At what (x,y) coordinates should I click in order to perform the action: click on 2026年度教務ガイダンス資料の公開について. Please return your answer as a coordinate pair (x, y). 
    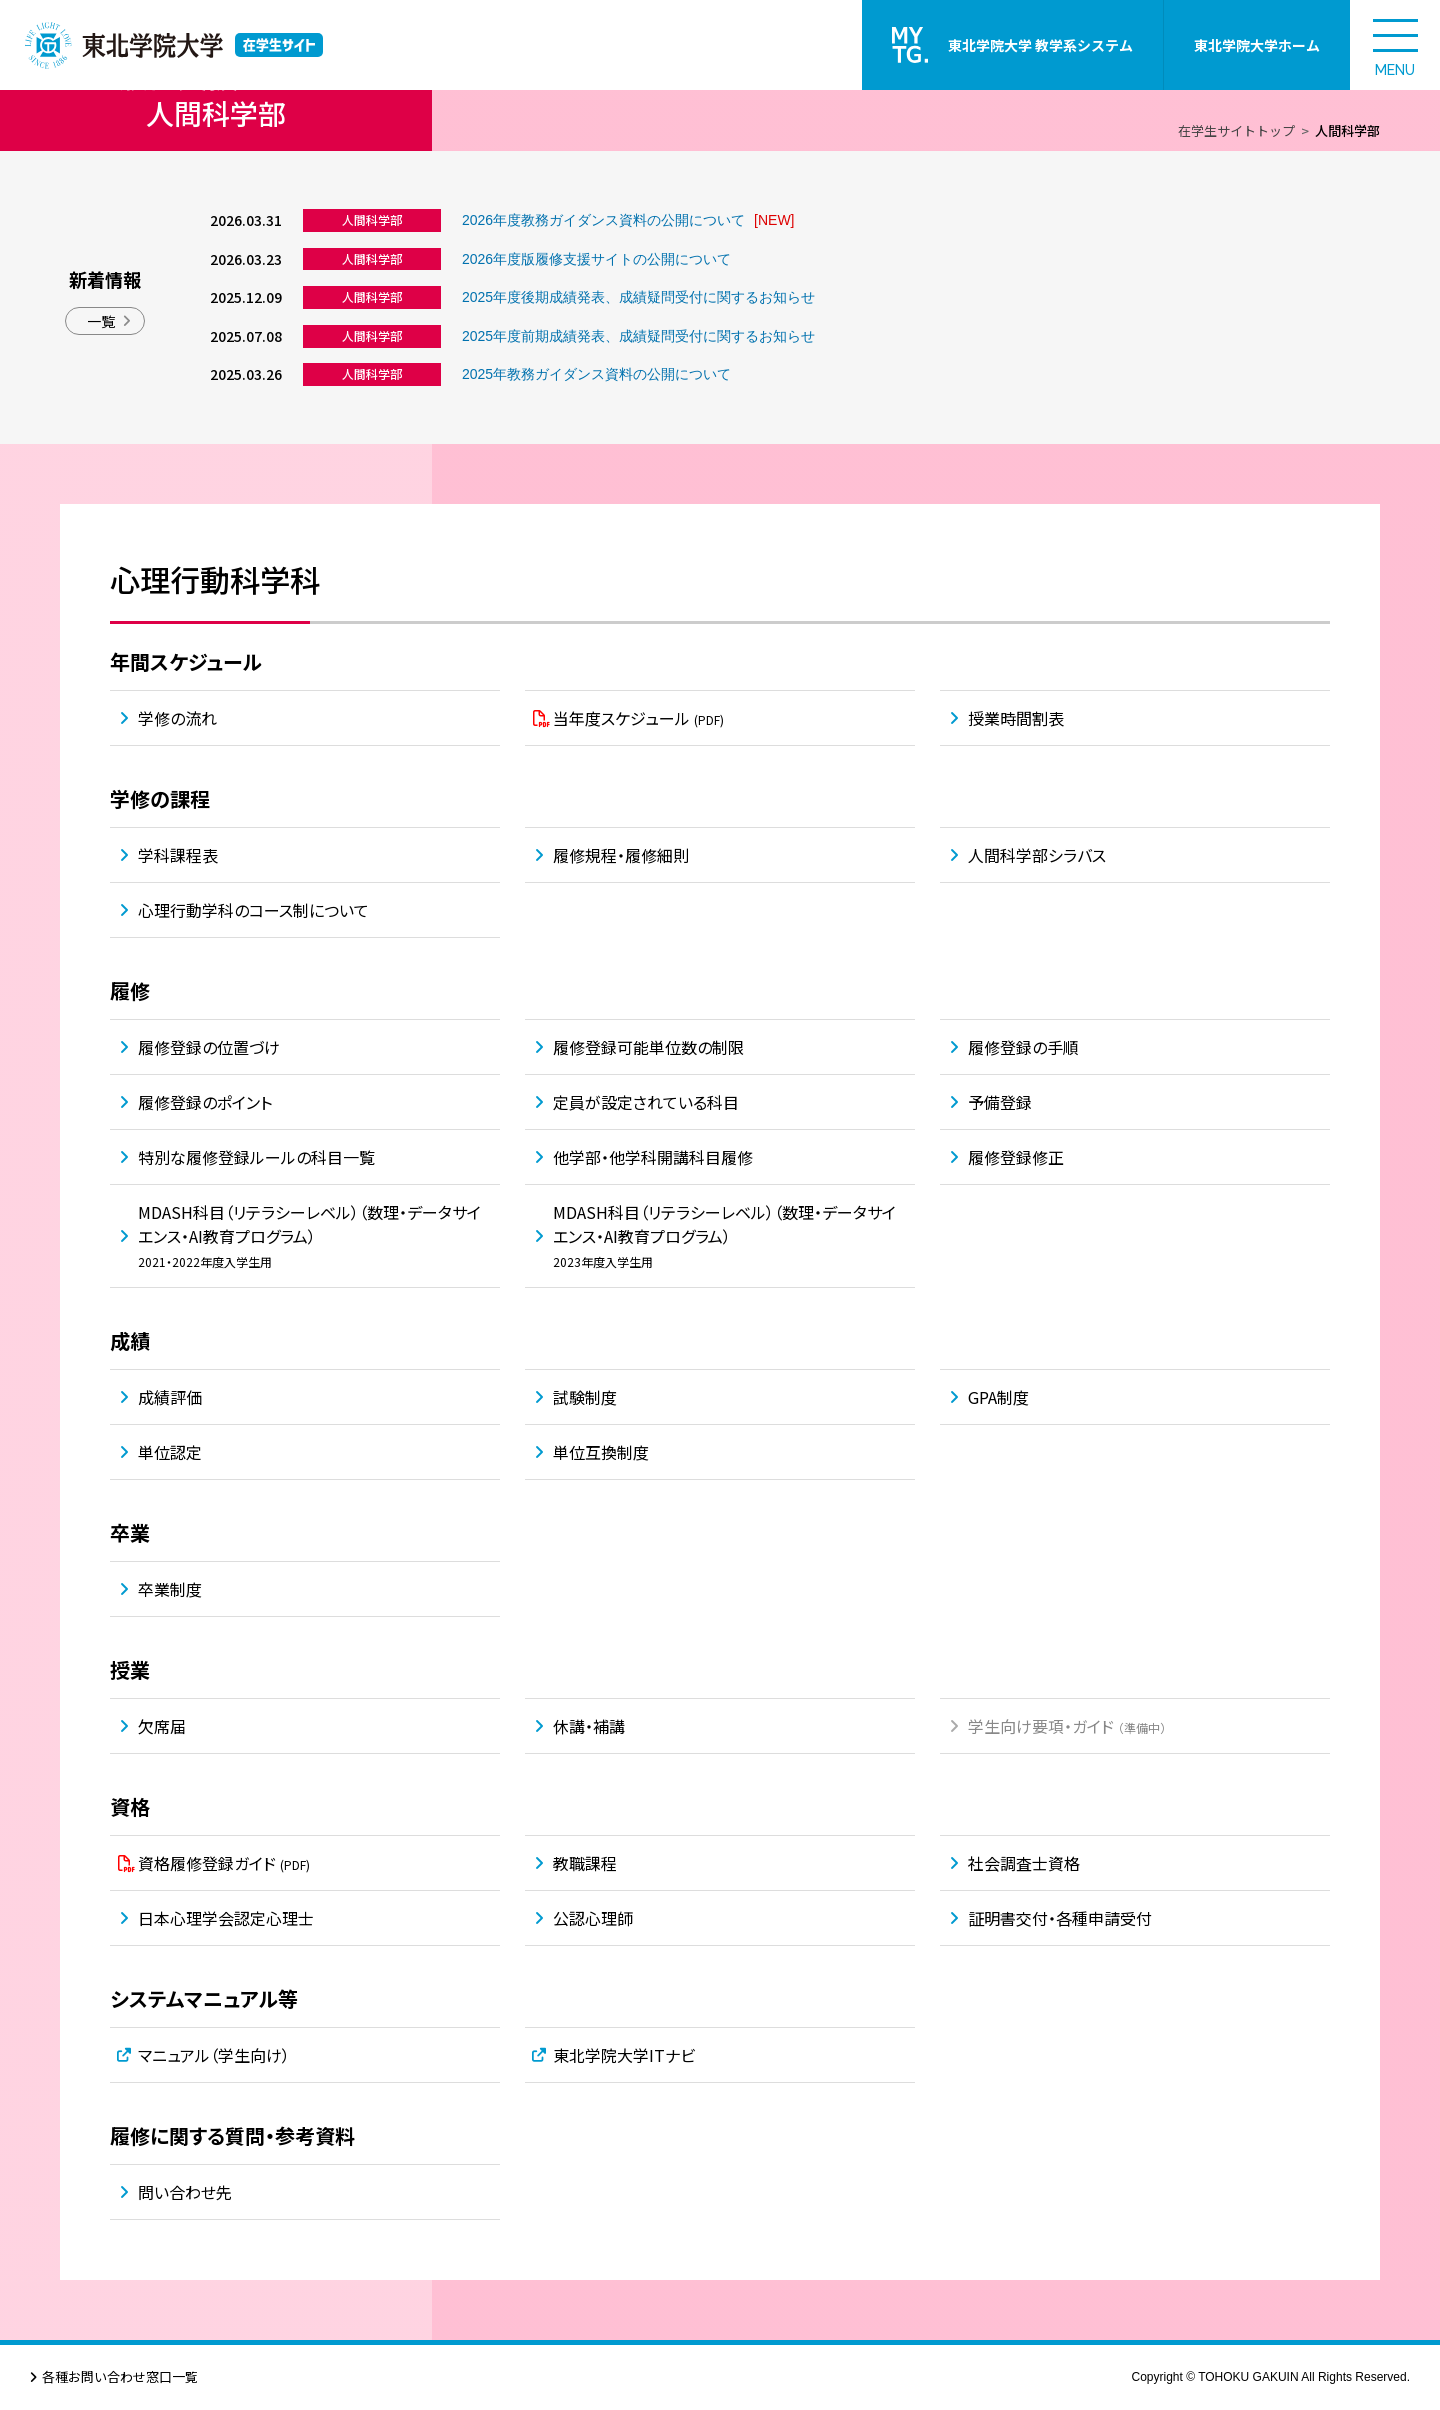
    Looking at the image, I should click on (603, 220).